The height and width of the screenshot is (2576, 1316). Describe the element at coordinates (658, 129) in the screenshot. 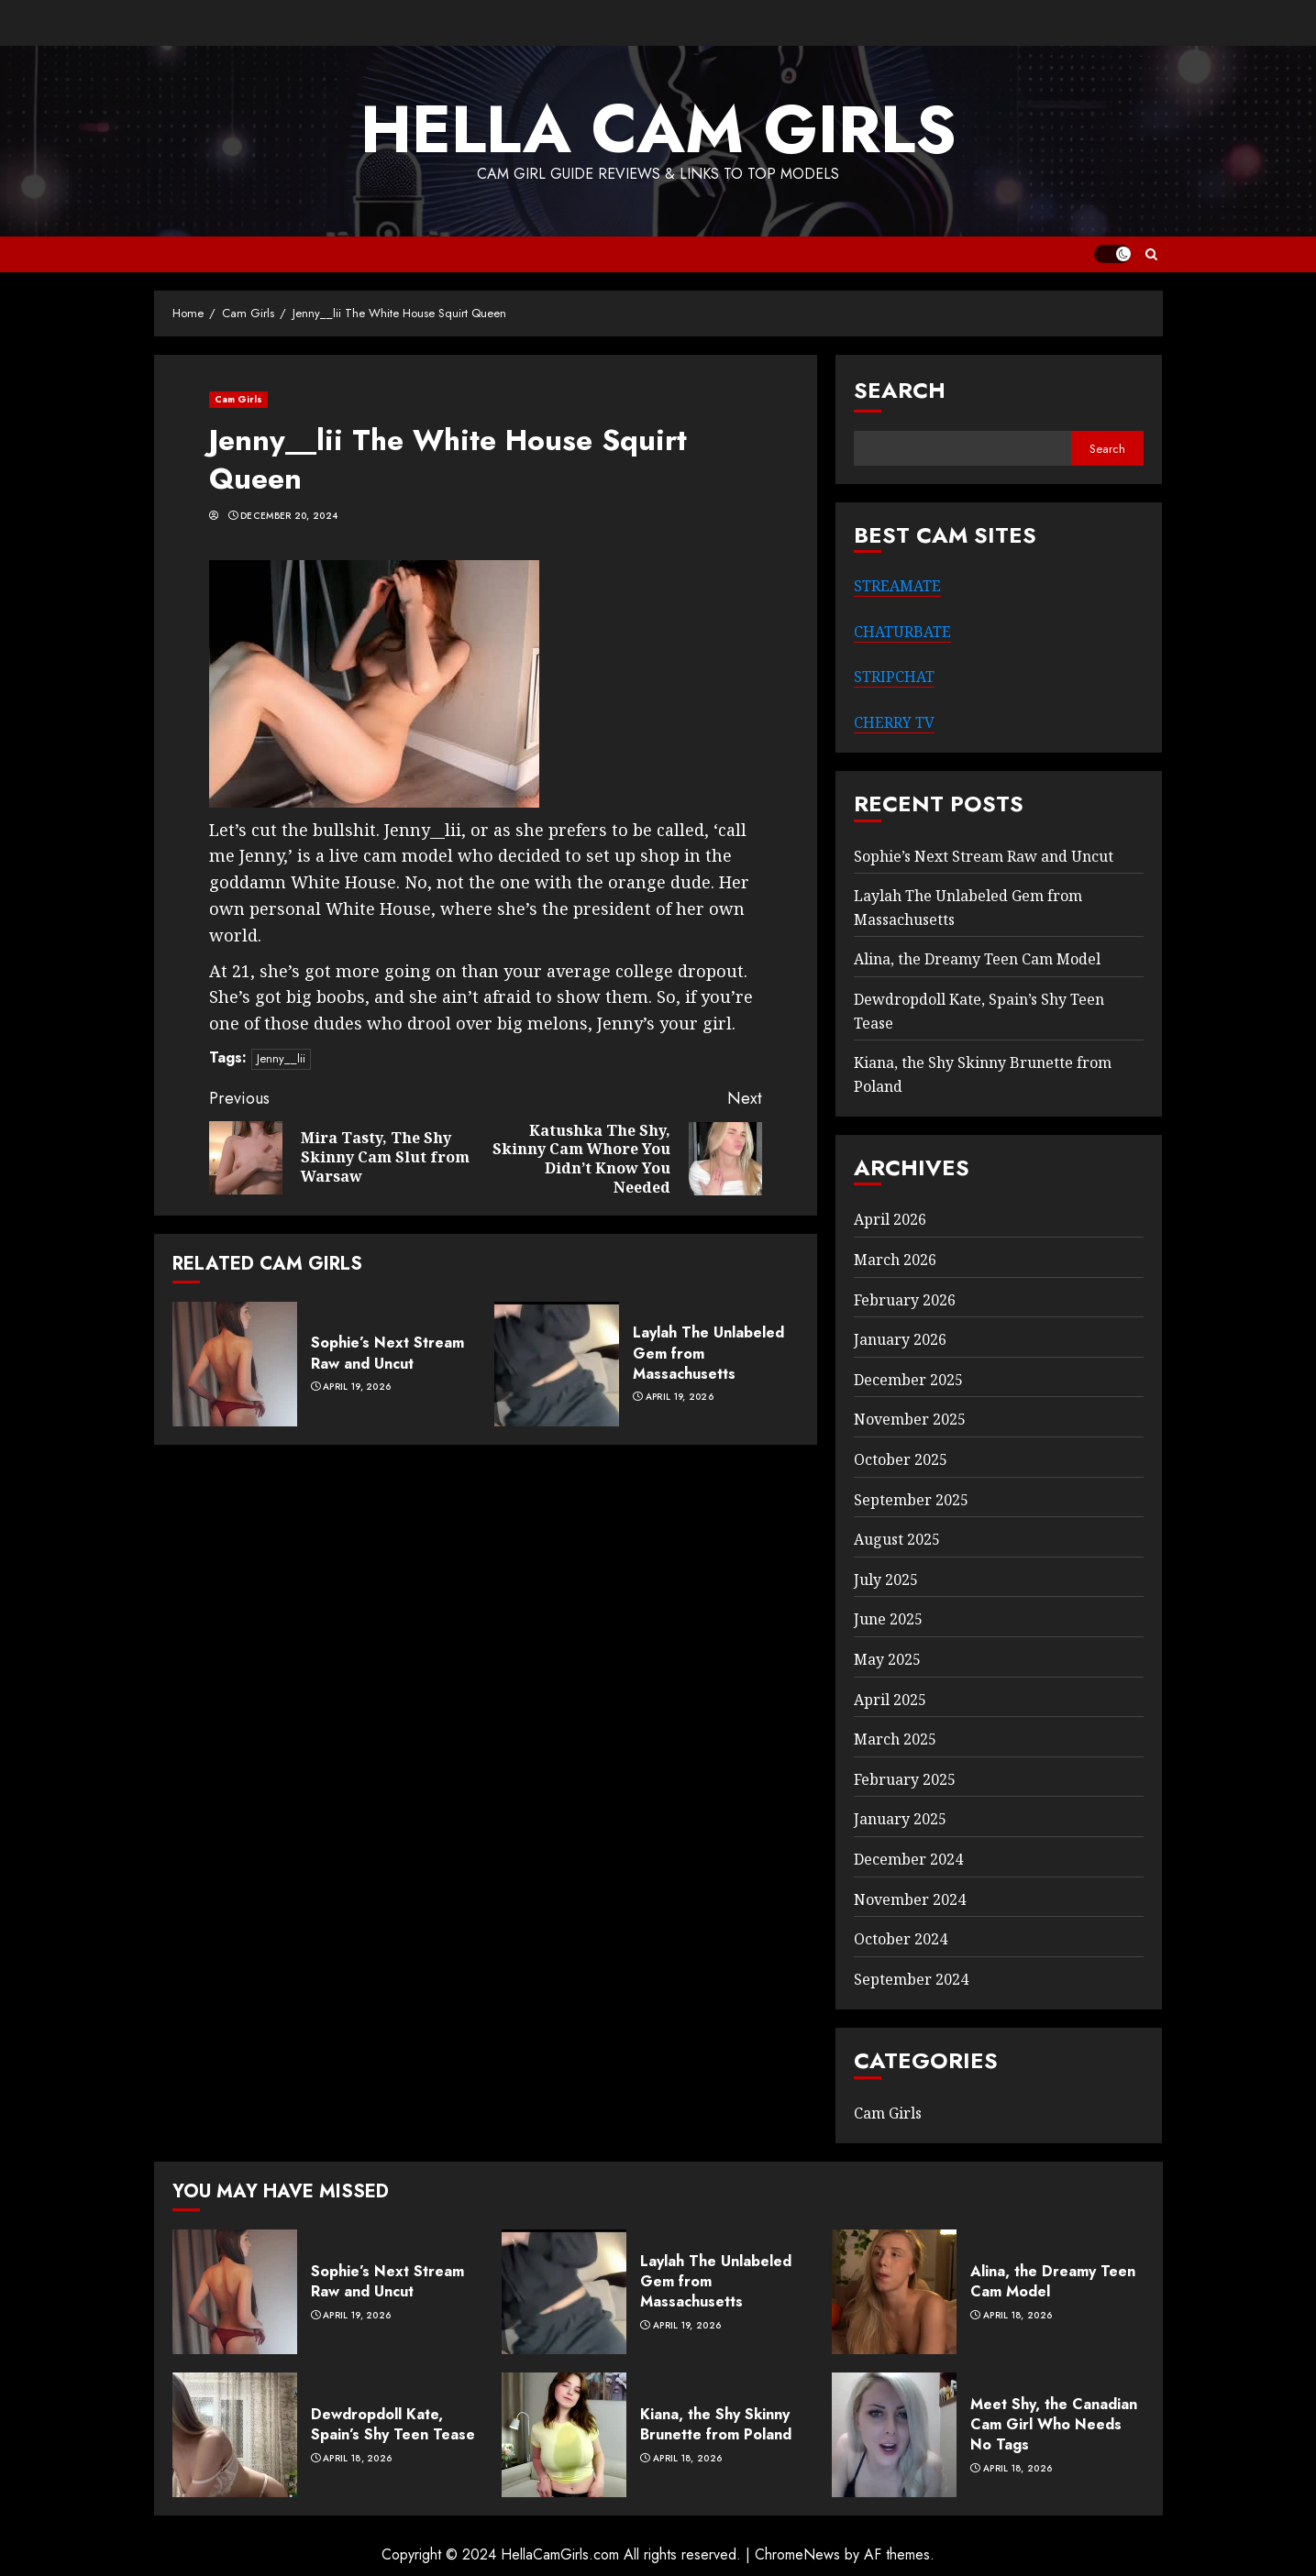

I see `Hella Cam Girls` at that location.